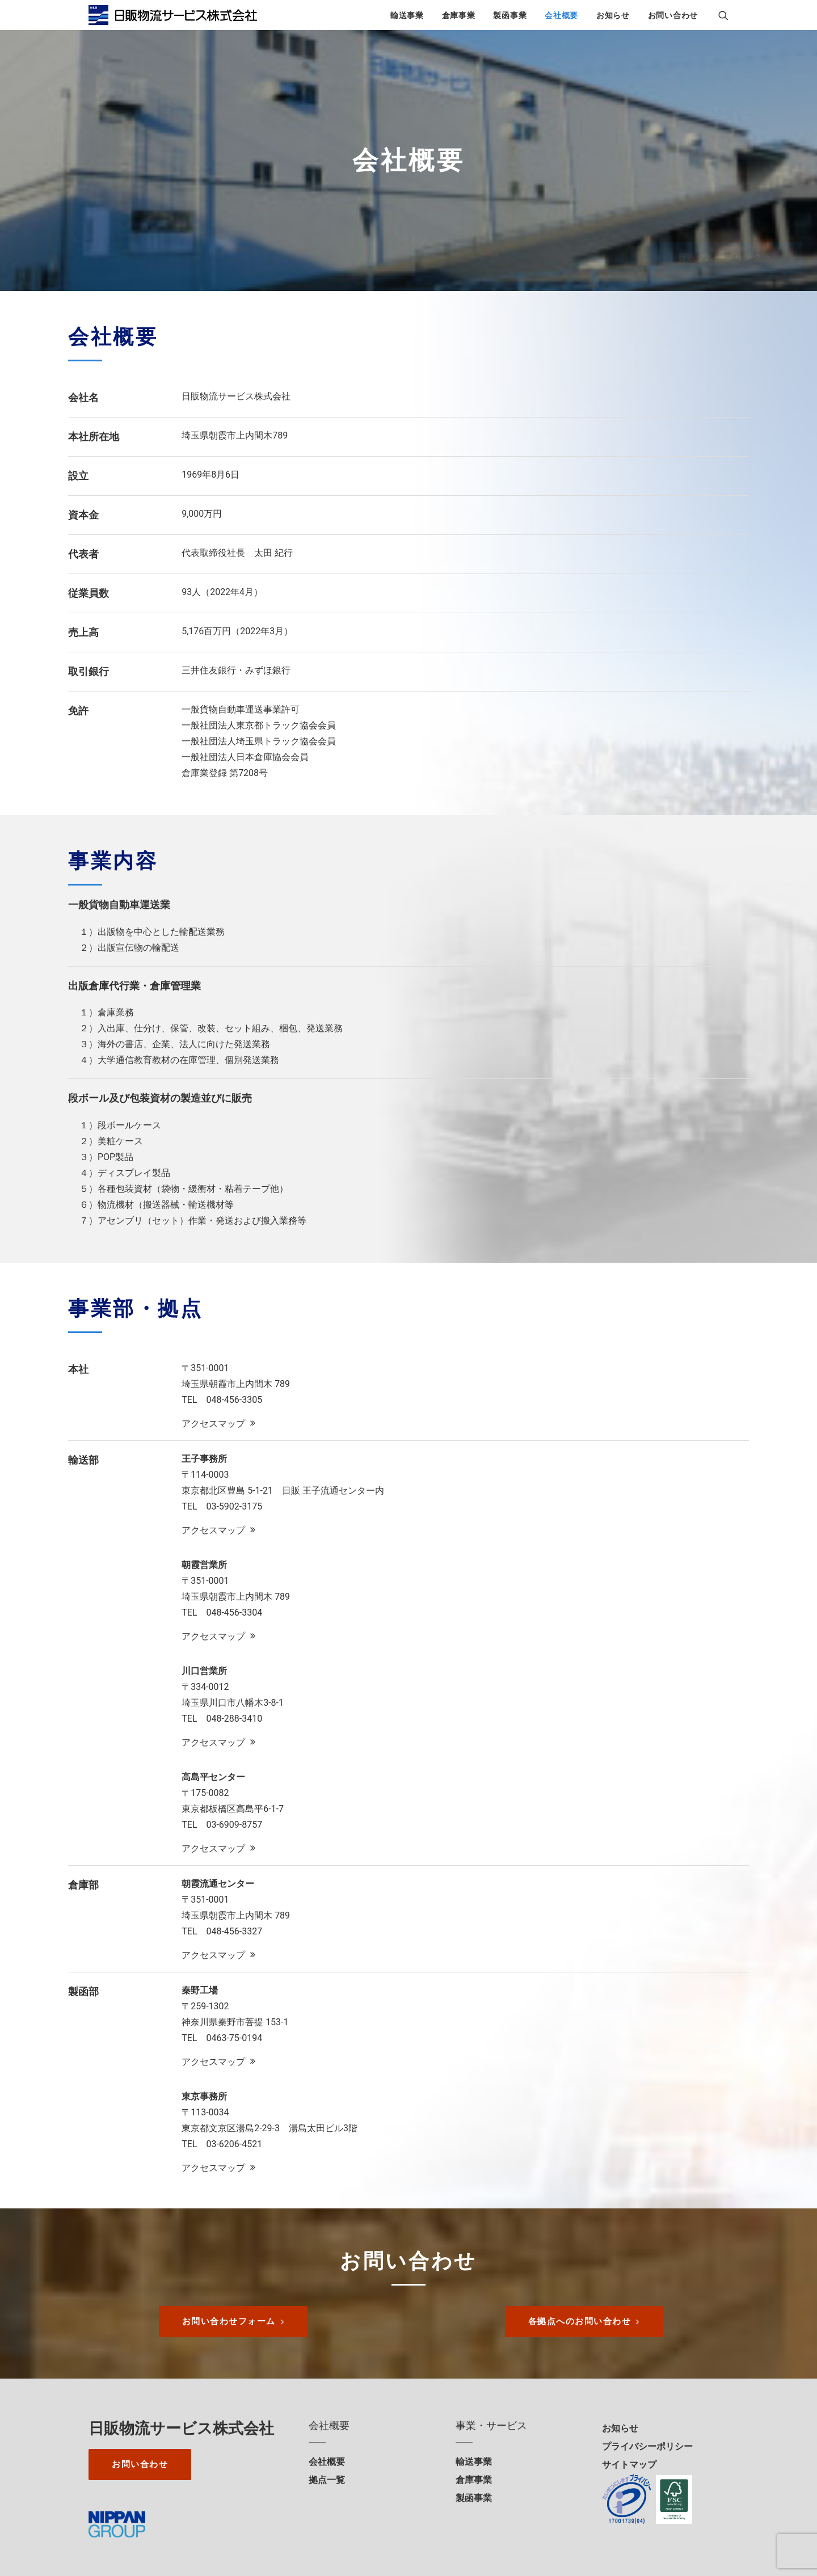 This screenshot has width=817, height=2576. What do you see at coordinates (613, 15) in the screenshot?
I see `お知らせ` at bounding box center [613, 15].